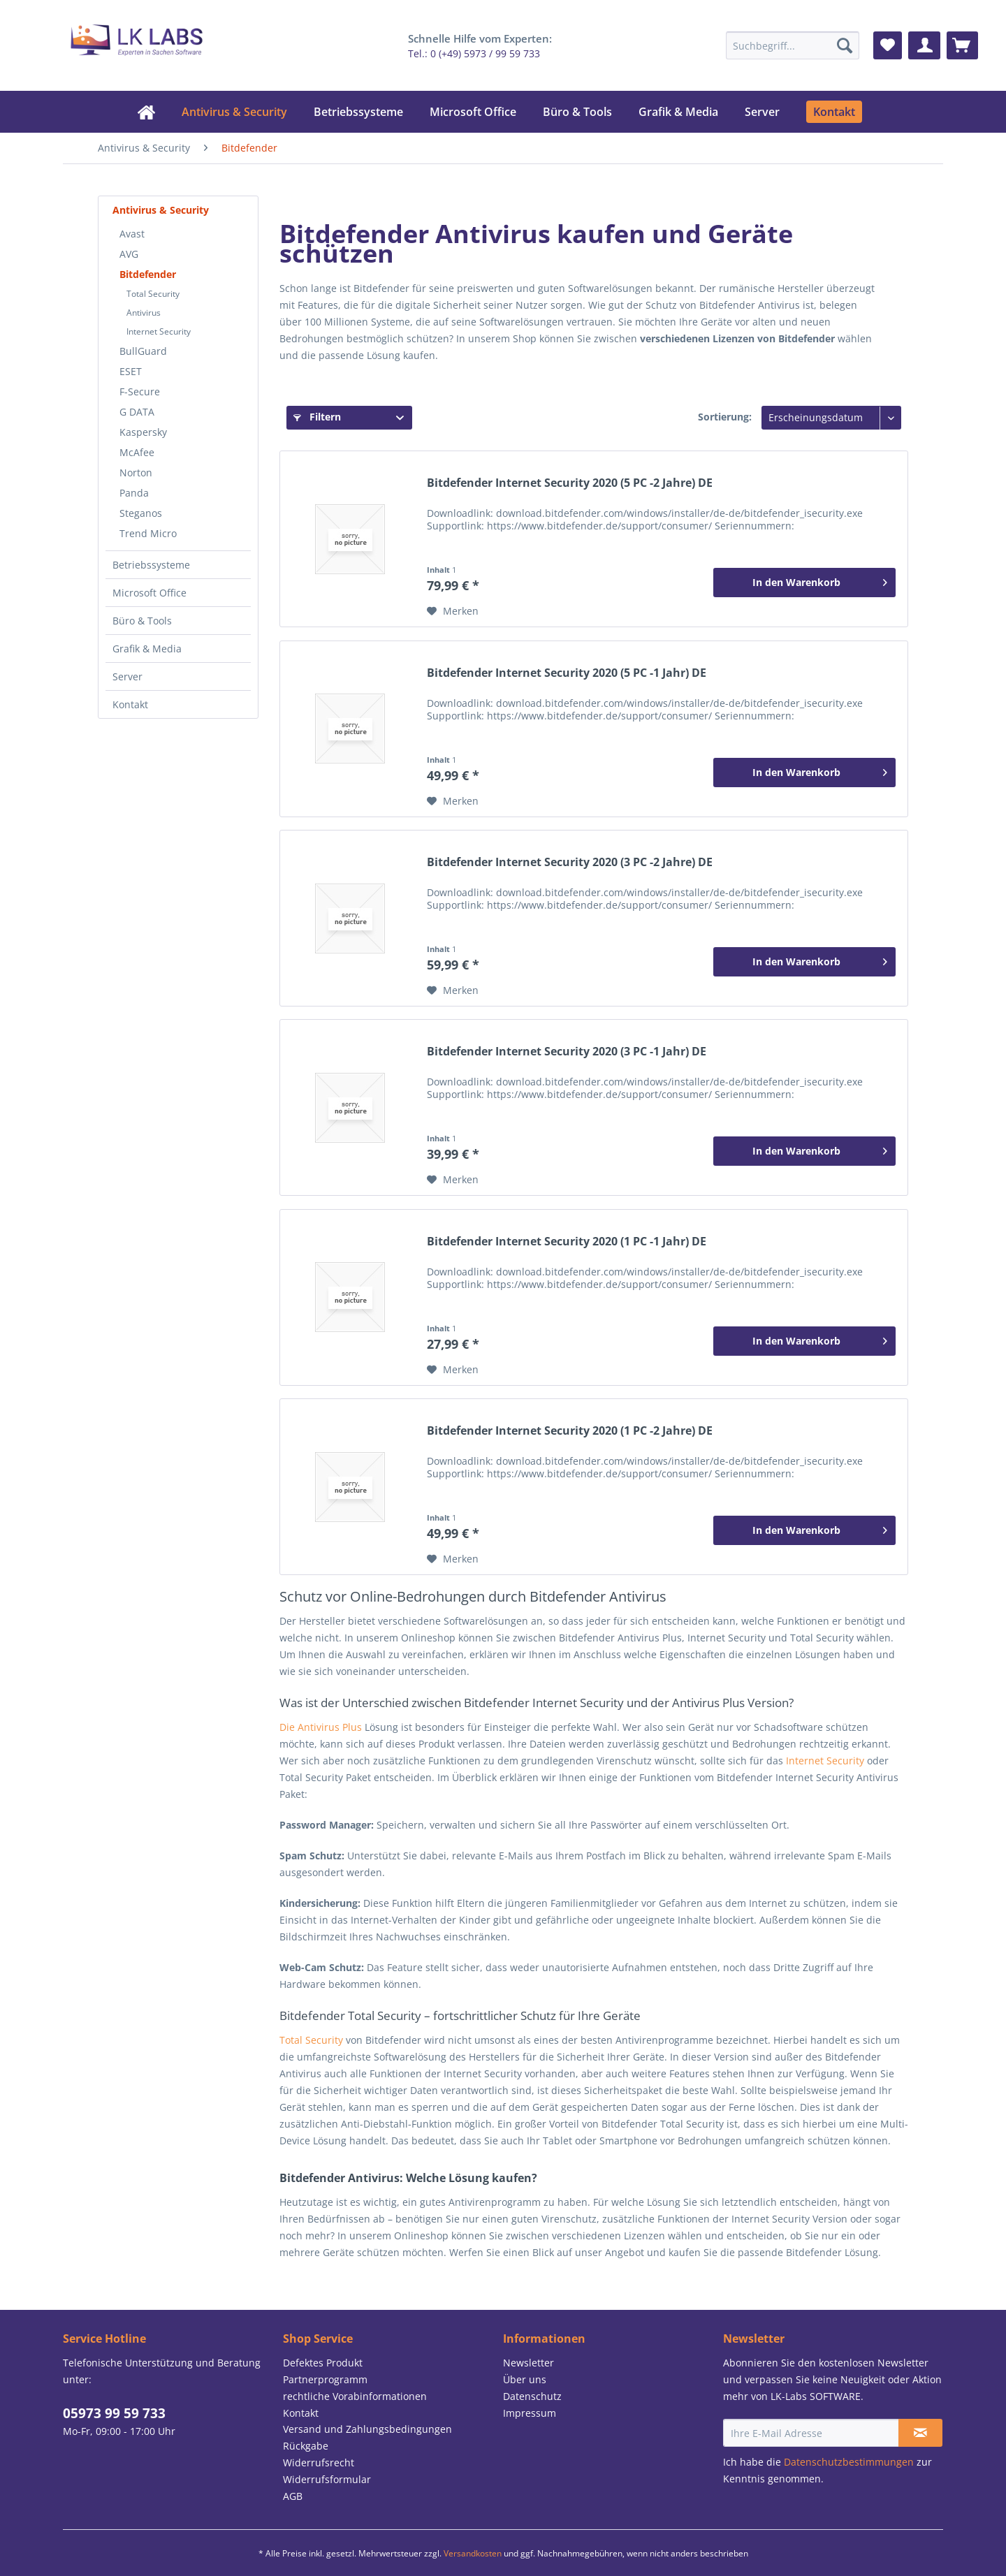 The width and height of the screenshot is (1006, 2576). I want to click on Kaspersky, so click(143, 432).